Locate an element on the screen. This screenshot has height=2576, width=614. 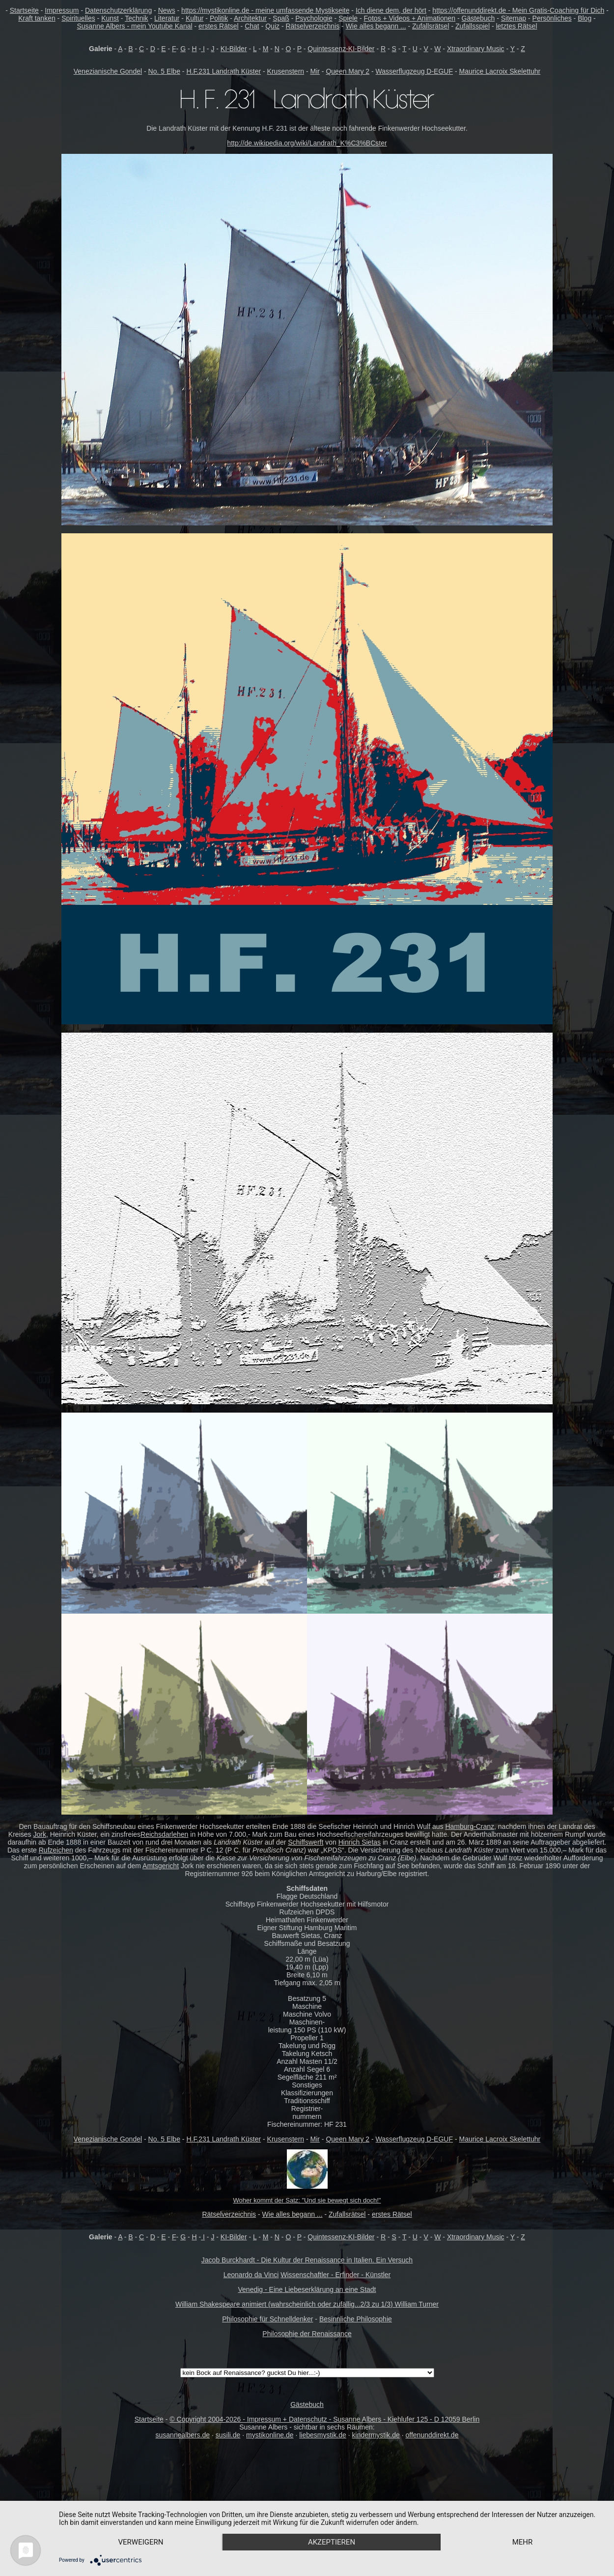
Venedig - Eine Liebeserklärung an eine Stadt is located at coordinates (307, 2289).